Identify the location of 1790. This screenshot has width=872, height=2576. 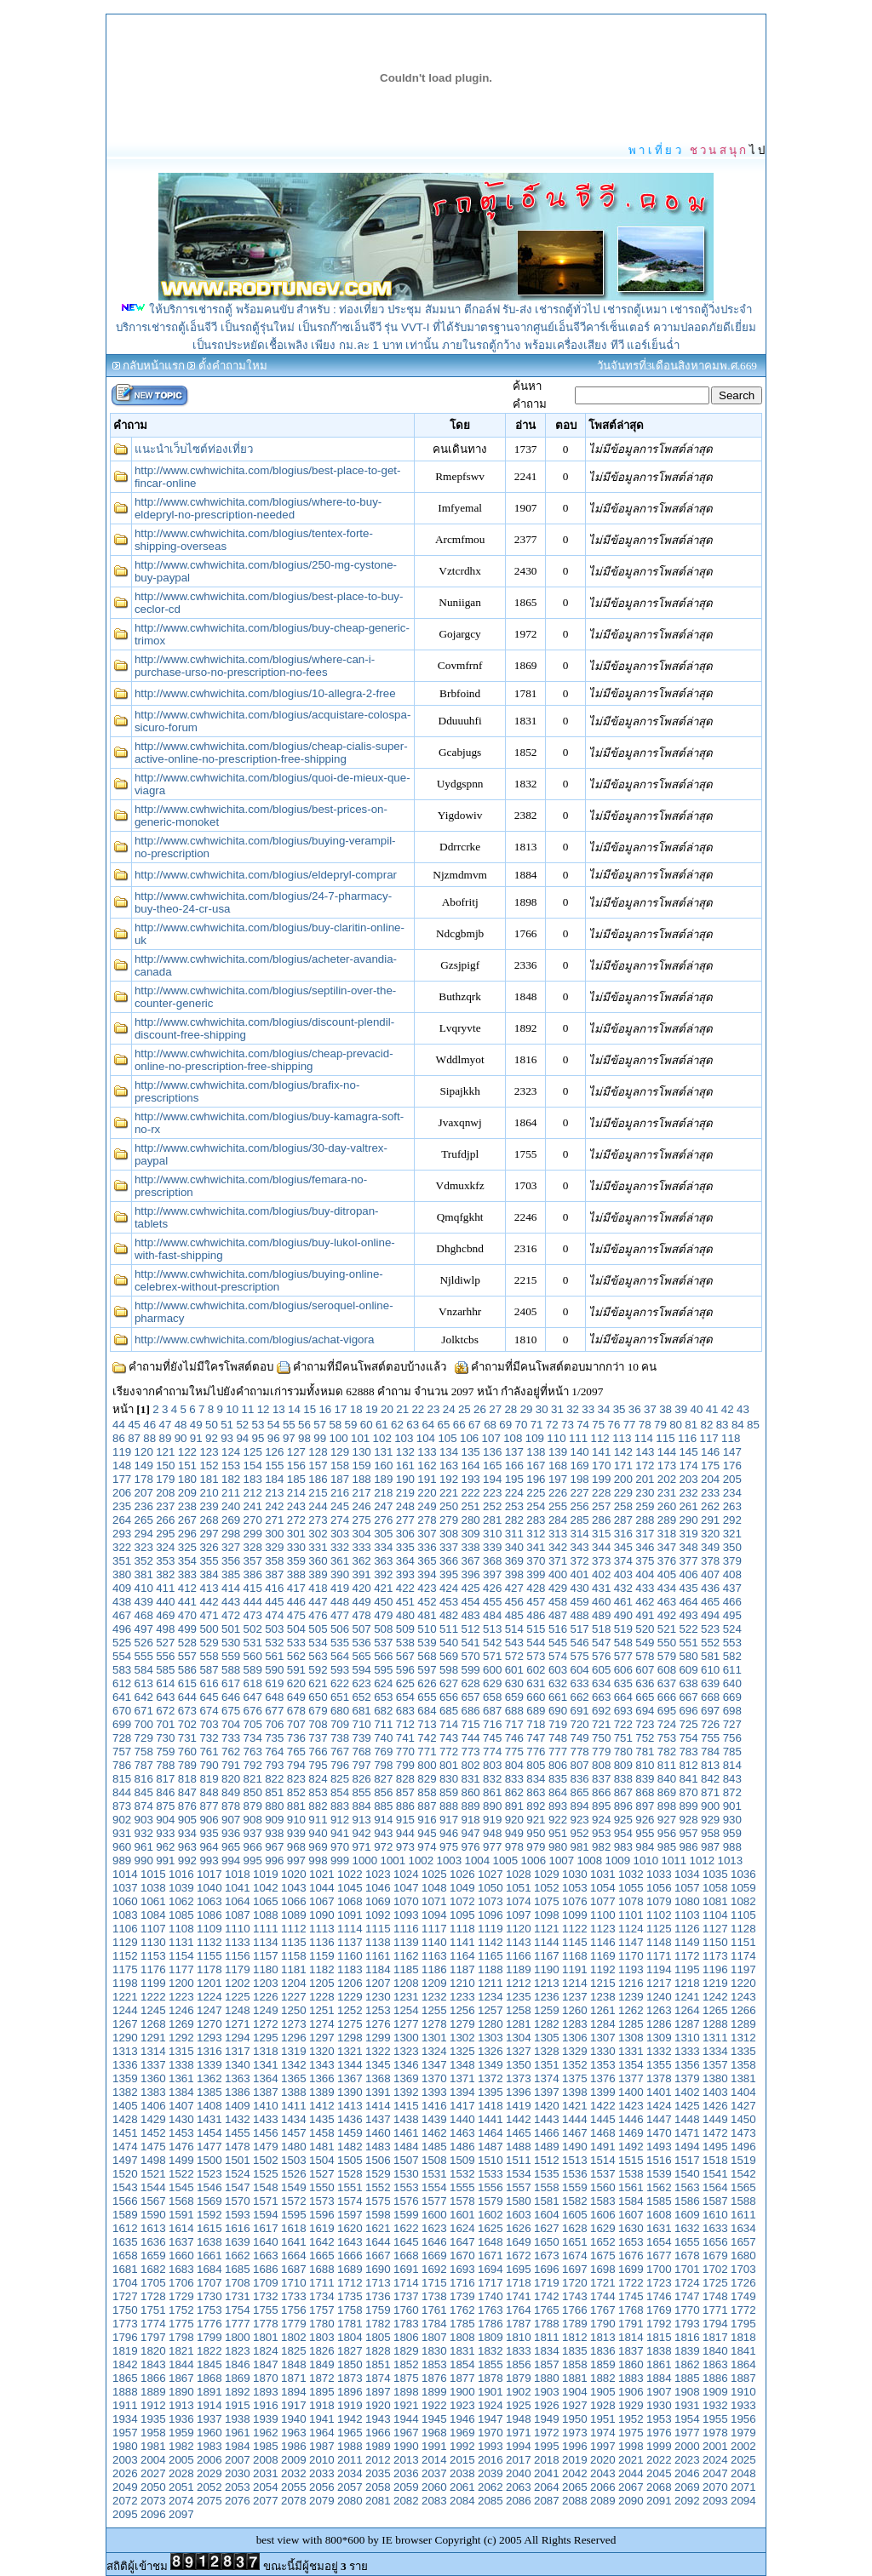
(603, 2323).